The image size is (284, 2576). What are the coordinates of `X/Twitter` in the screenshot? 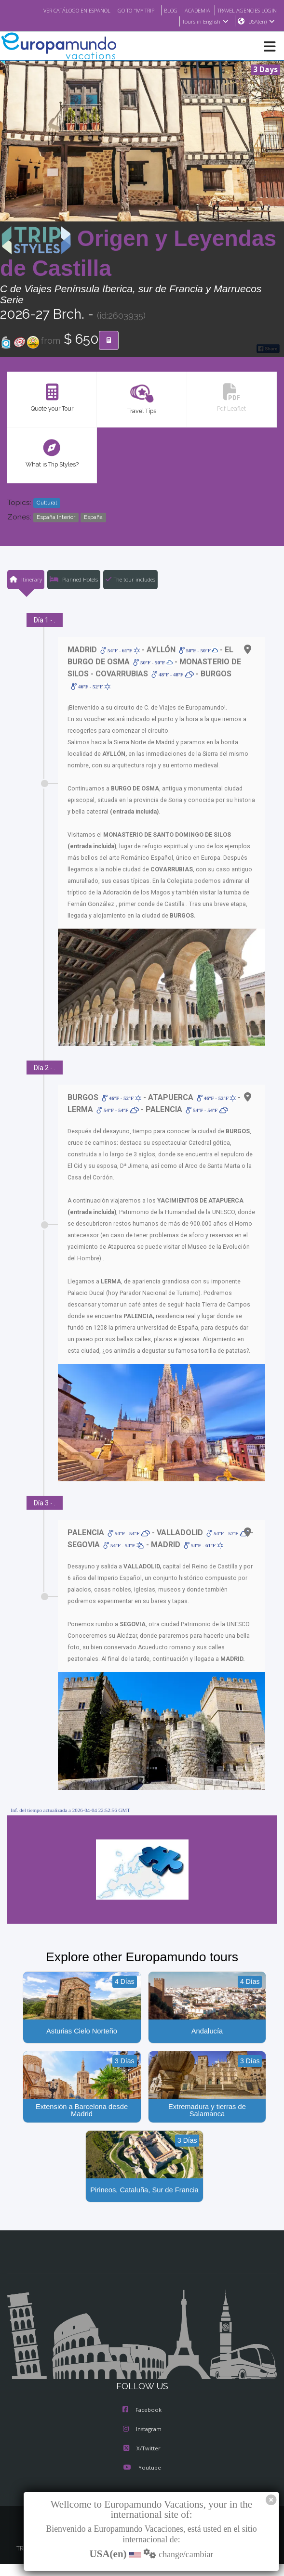 It's located at (142, 2450).